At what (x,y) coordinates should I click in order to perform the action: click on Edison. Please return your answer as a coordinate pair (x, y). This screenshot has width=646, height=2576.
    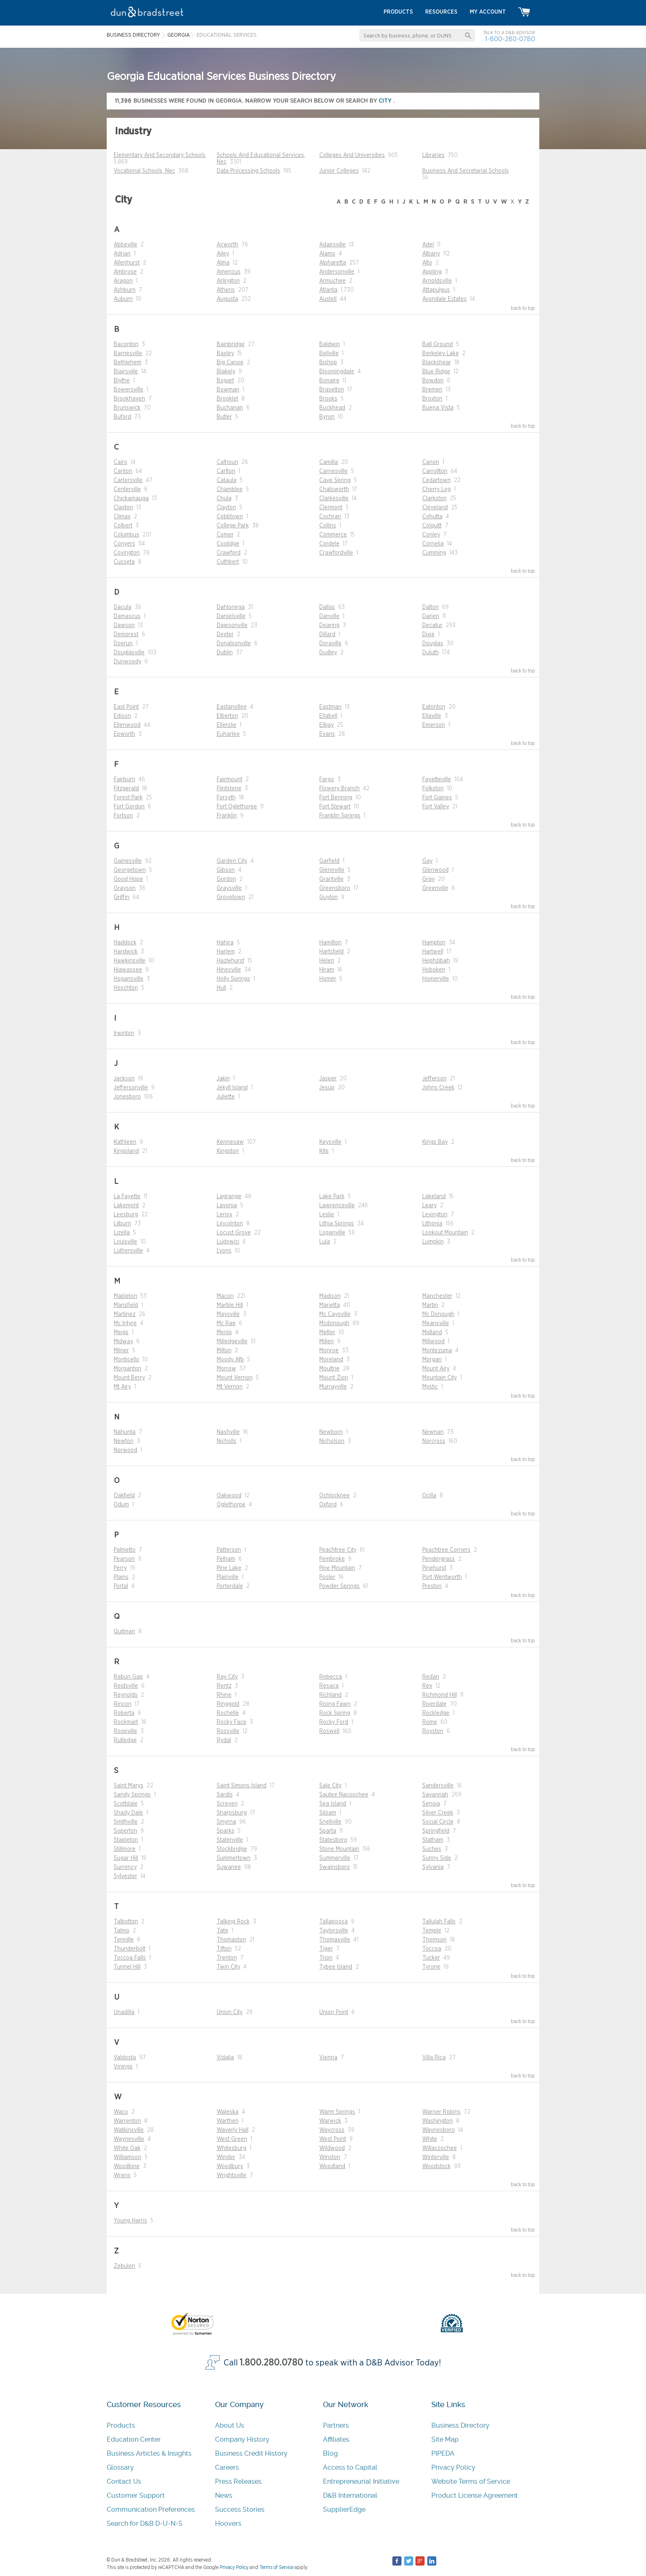
    Looking at the image, I should click on (122, 716).